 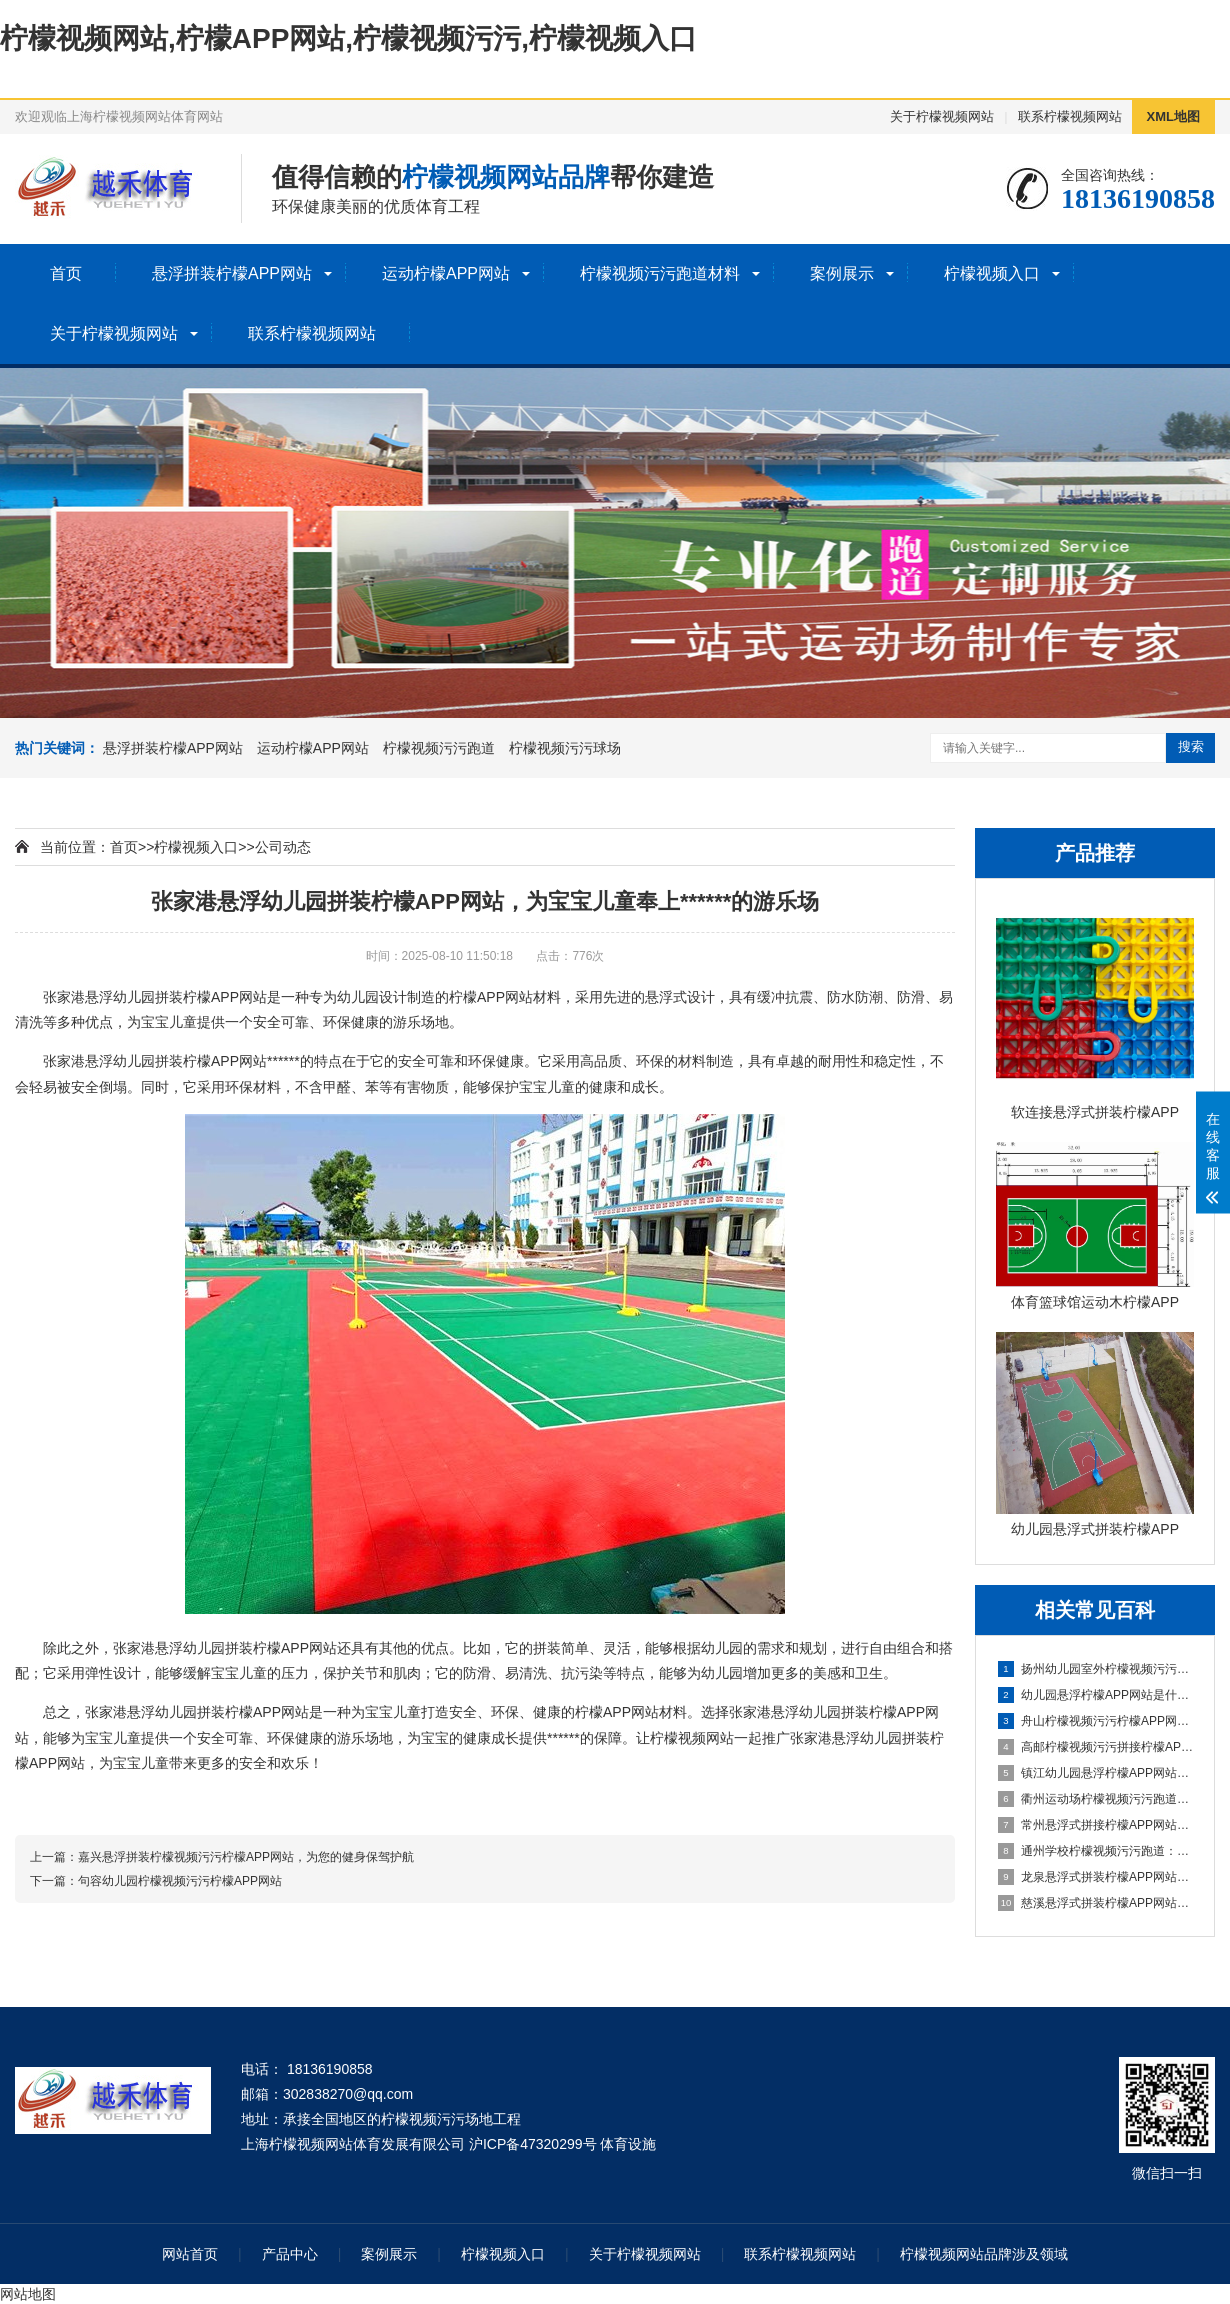 What do you see at coordinates (628, 2144) in the screenshot?
I see `体育设施` at bounding box center [628, 2144].